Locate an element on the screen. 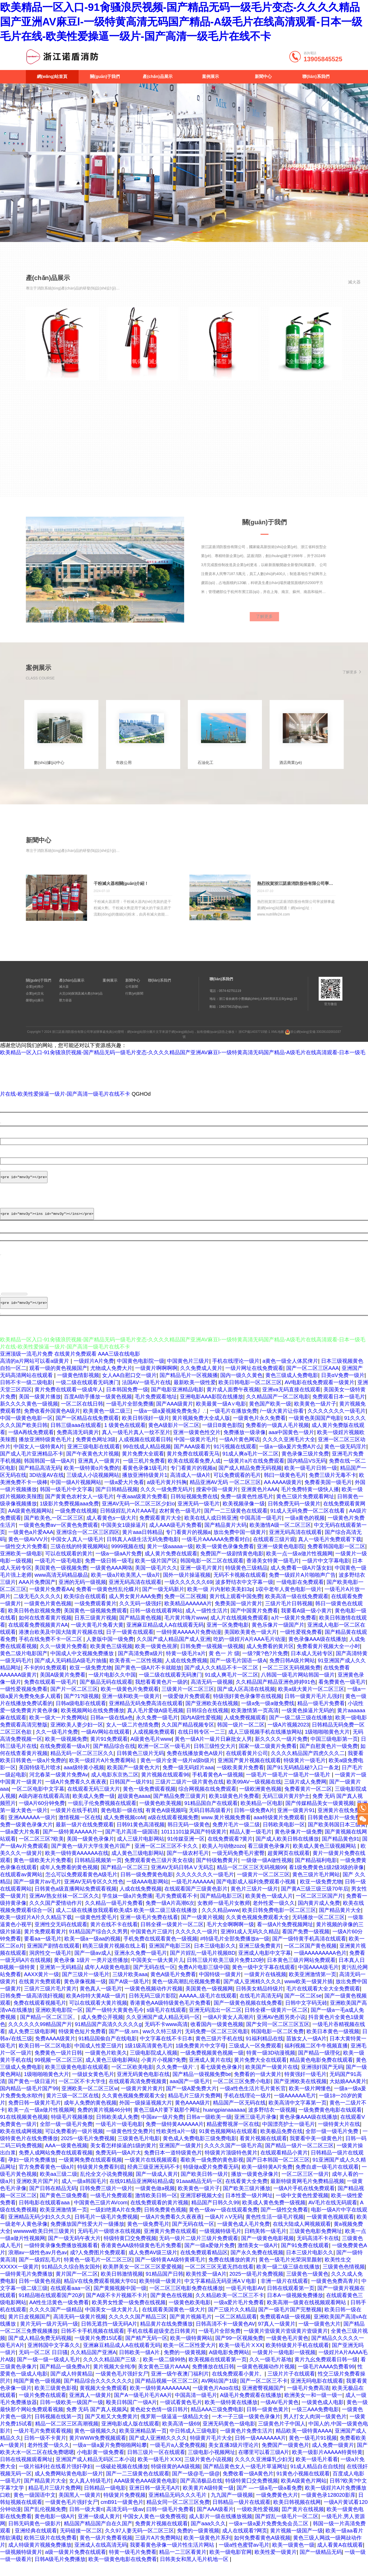 The width and height of the screenshot is (368, 2576). 一级片福利社在线看片强奸孕妇 is located at coordinates (56, 2479).